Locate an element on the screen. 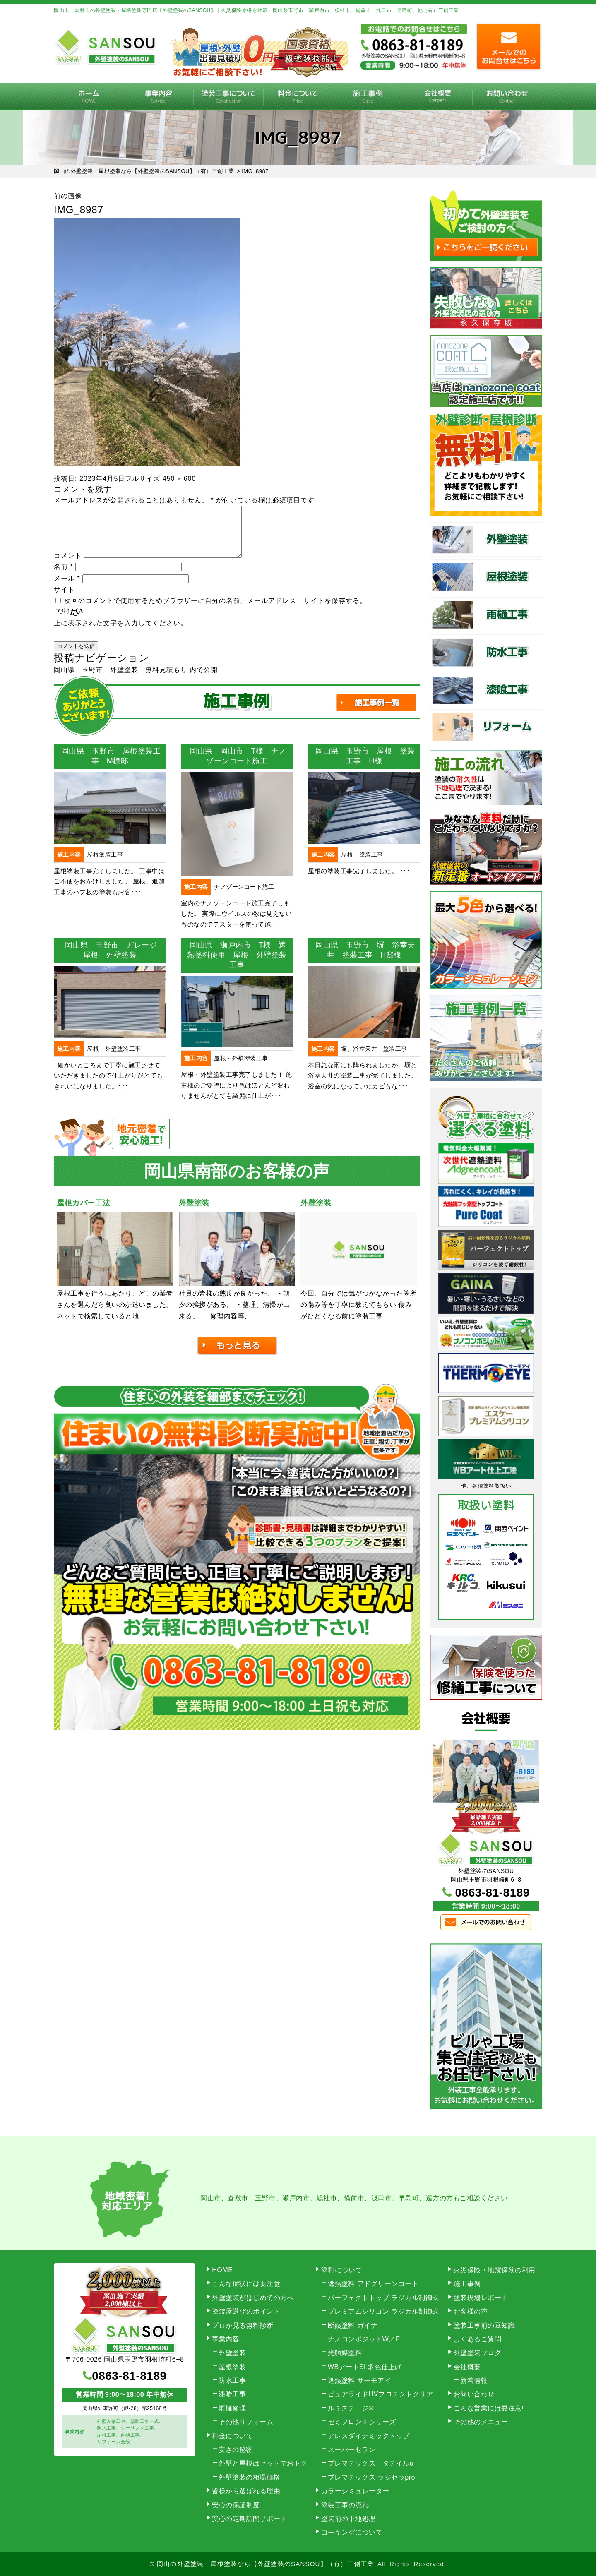  よくあるご質問 is located at coordinates (478, 2339).